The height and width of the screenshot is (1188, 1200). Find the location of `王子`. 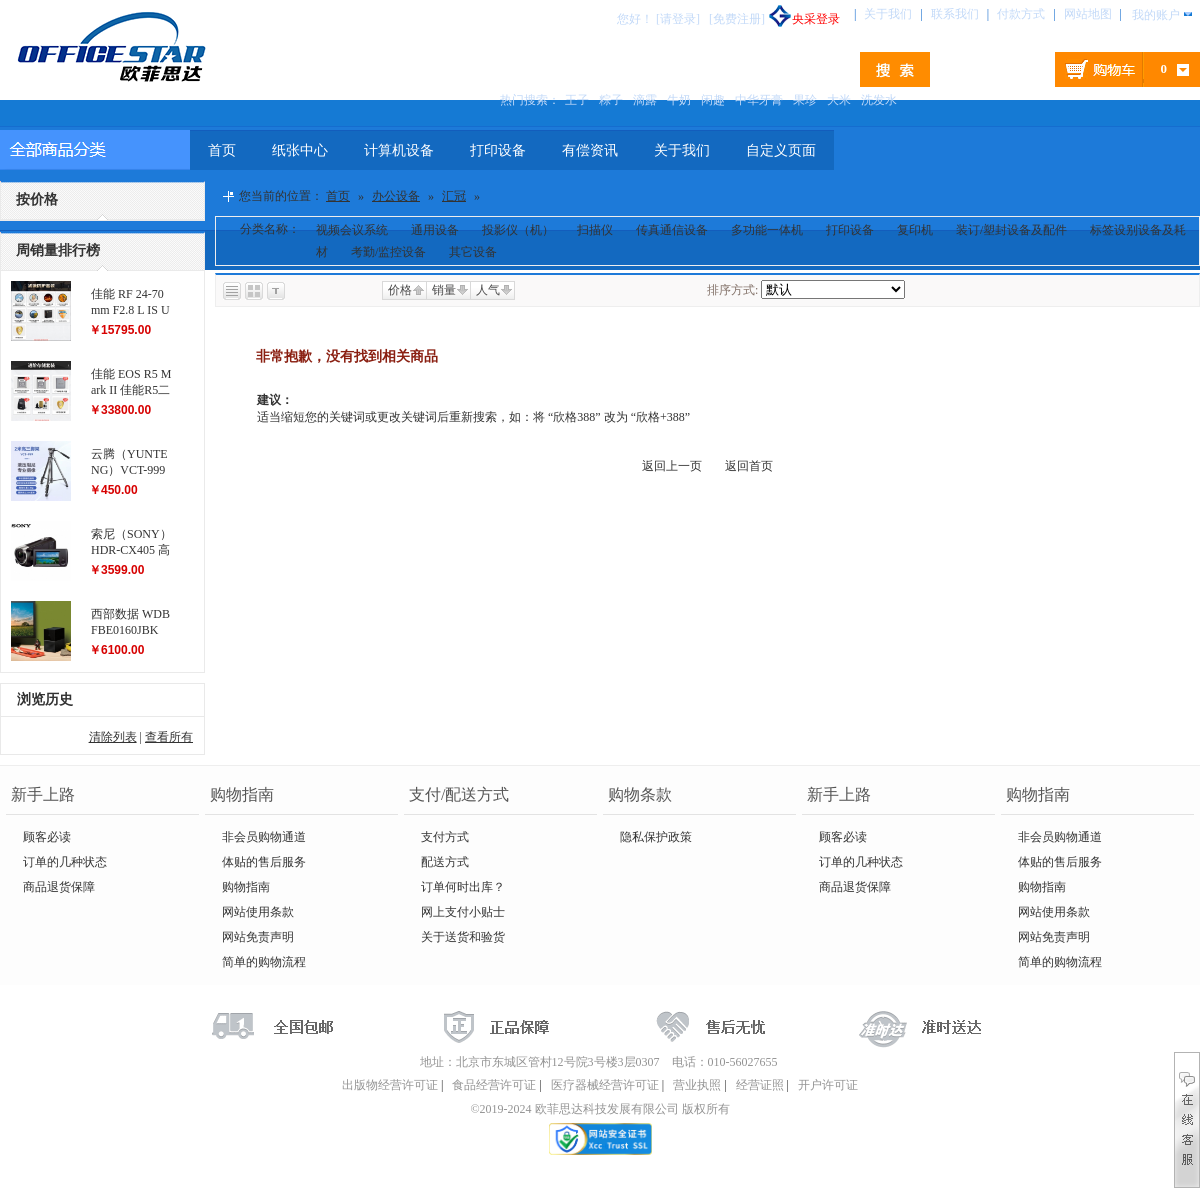

王子 is located at coordinates (577, 100).